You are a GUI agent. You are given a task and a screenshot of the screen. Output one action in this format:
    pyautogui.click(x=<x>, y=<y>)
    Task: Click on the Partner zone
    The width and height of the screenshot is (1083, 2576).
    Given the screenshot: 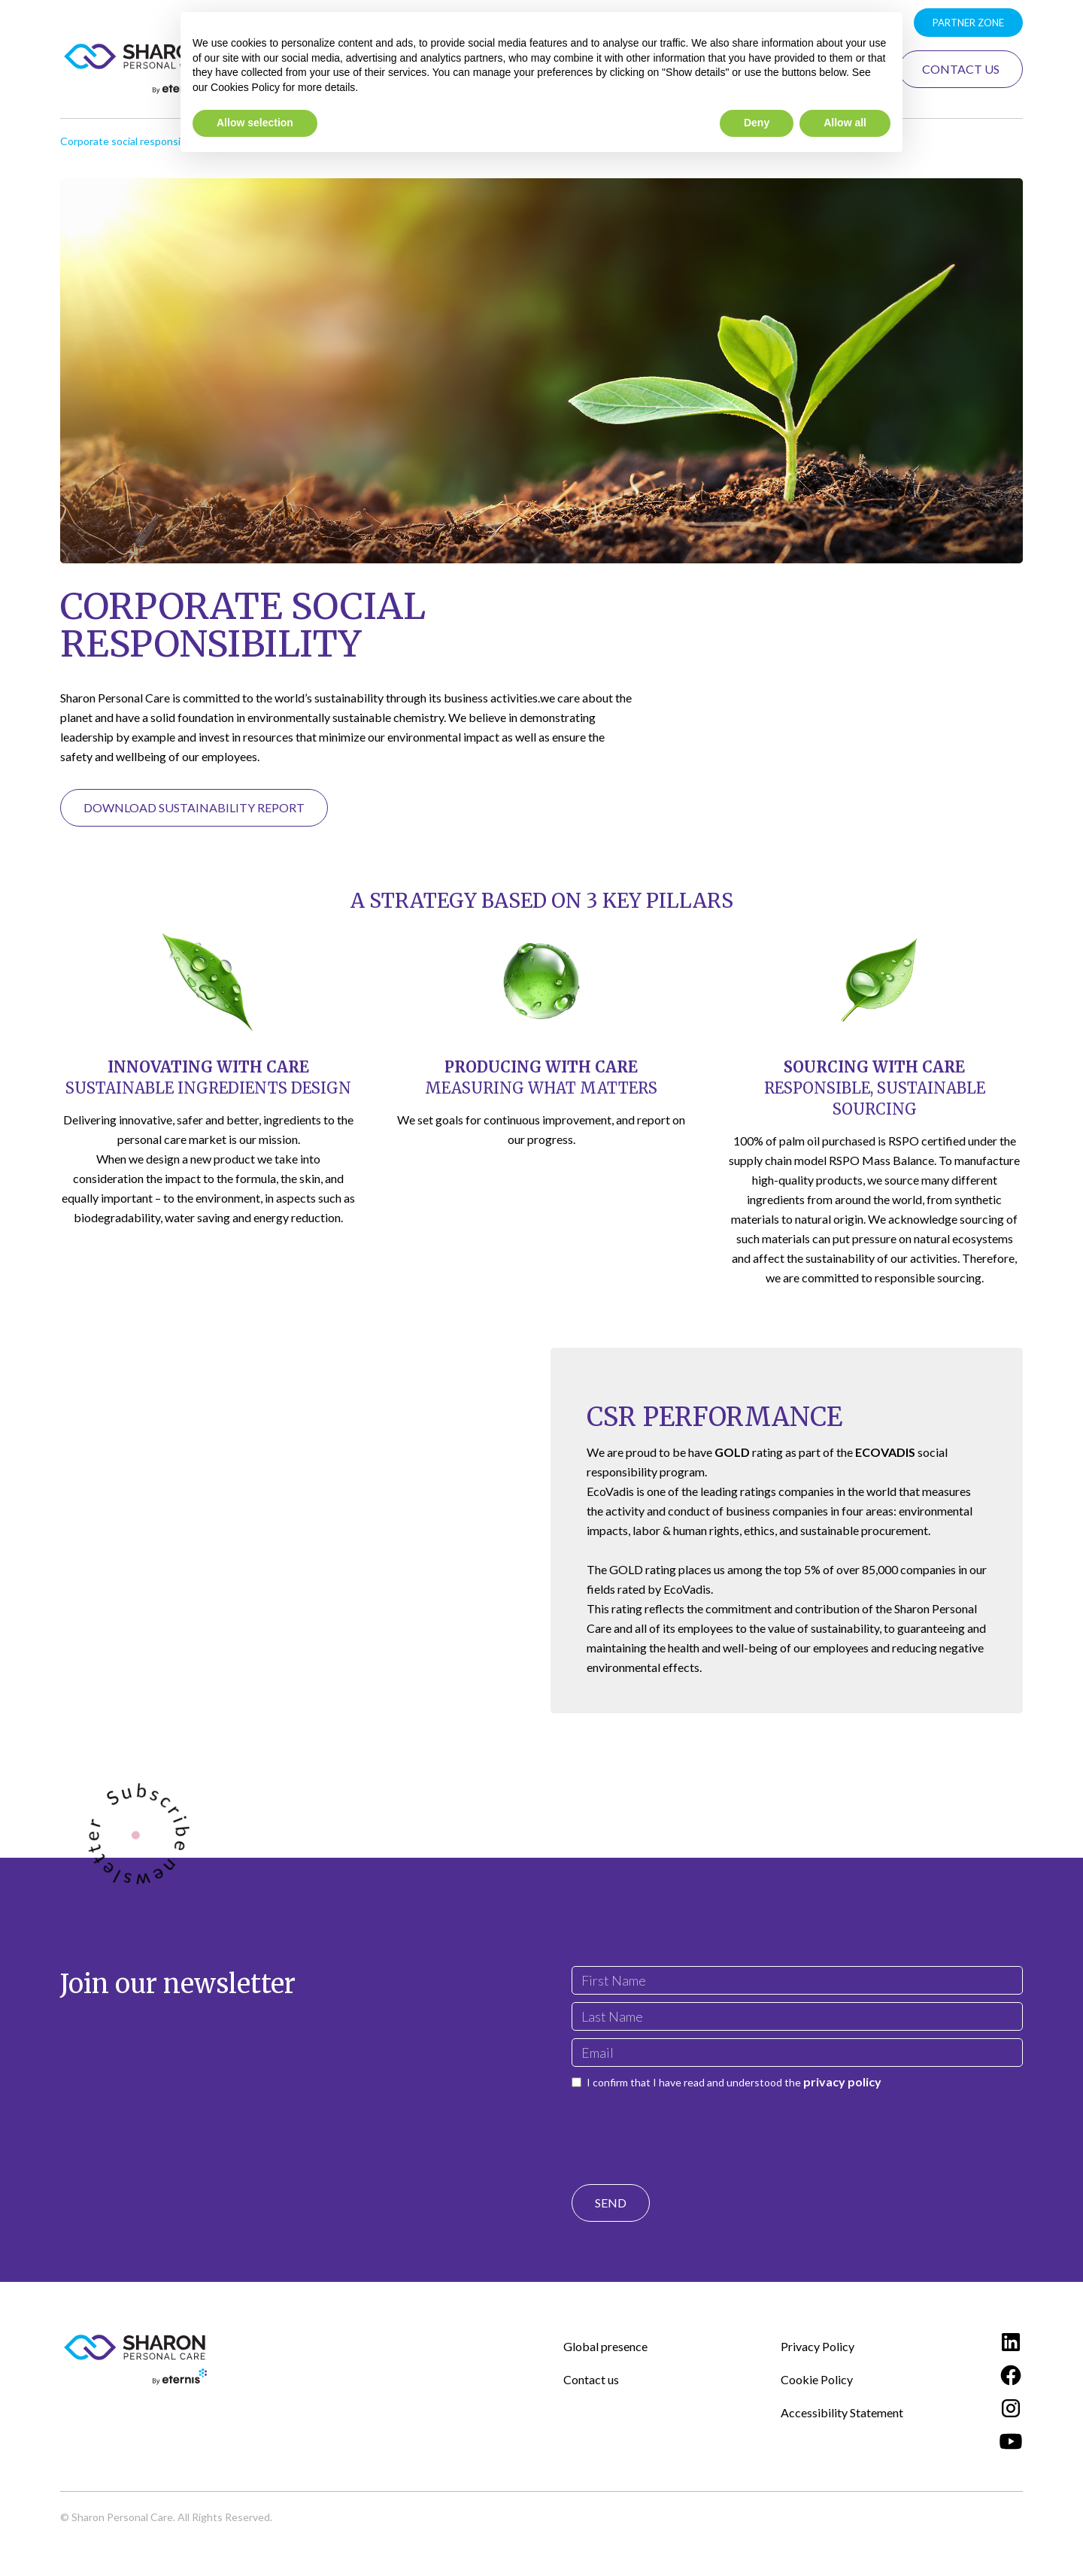 What is the action you would take?
    pyautogui.click(x=968, y=23)
    